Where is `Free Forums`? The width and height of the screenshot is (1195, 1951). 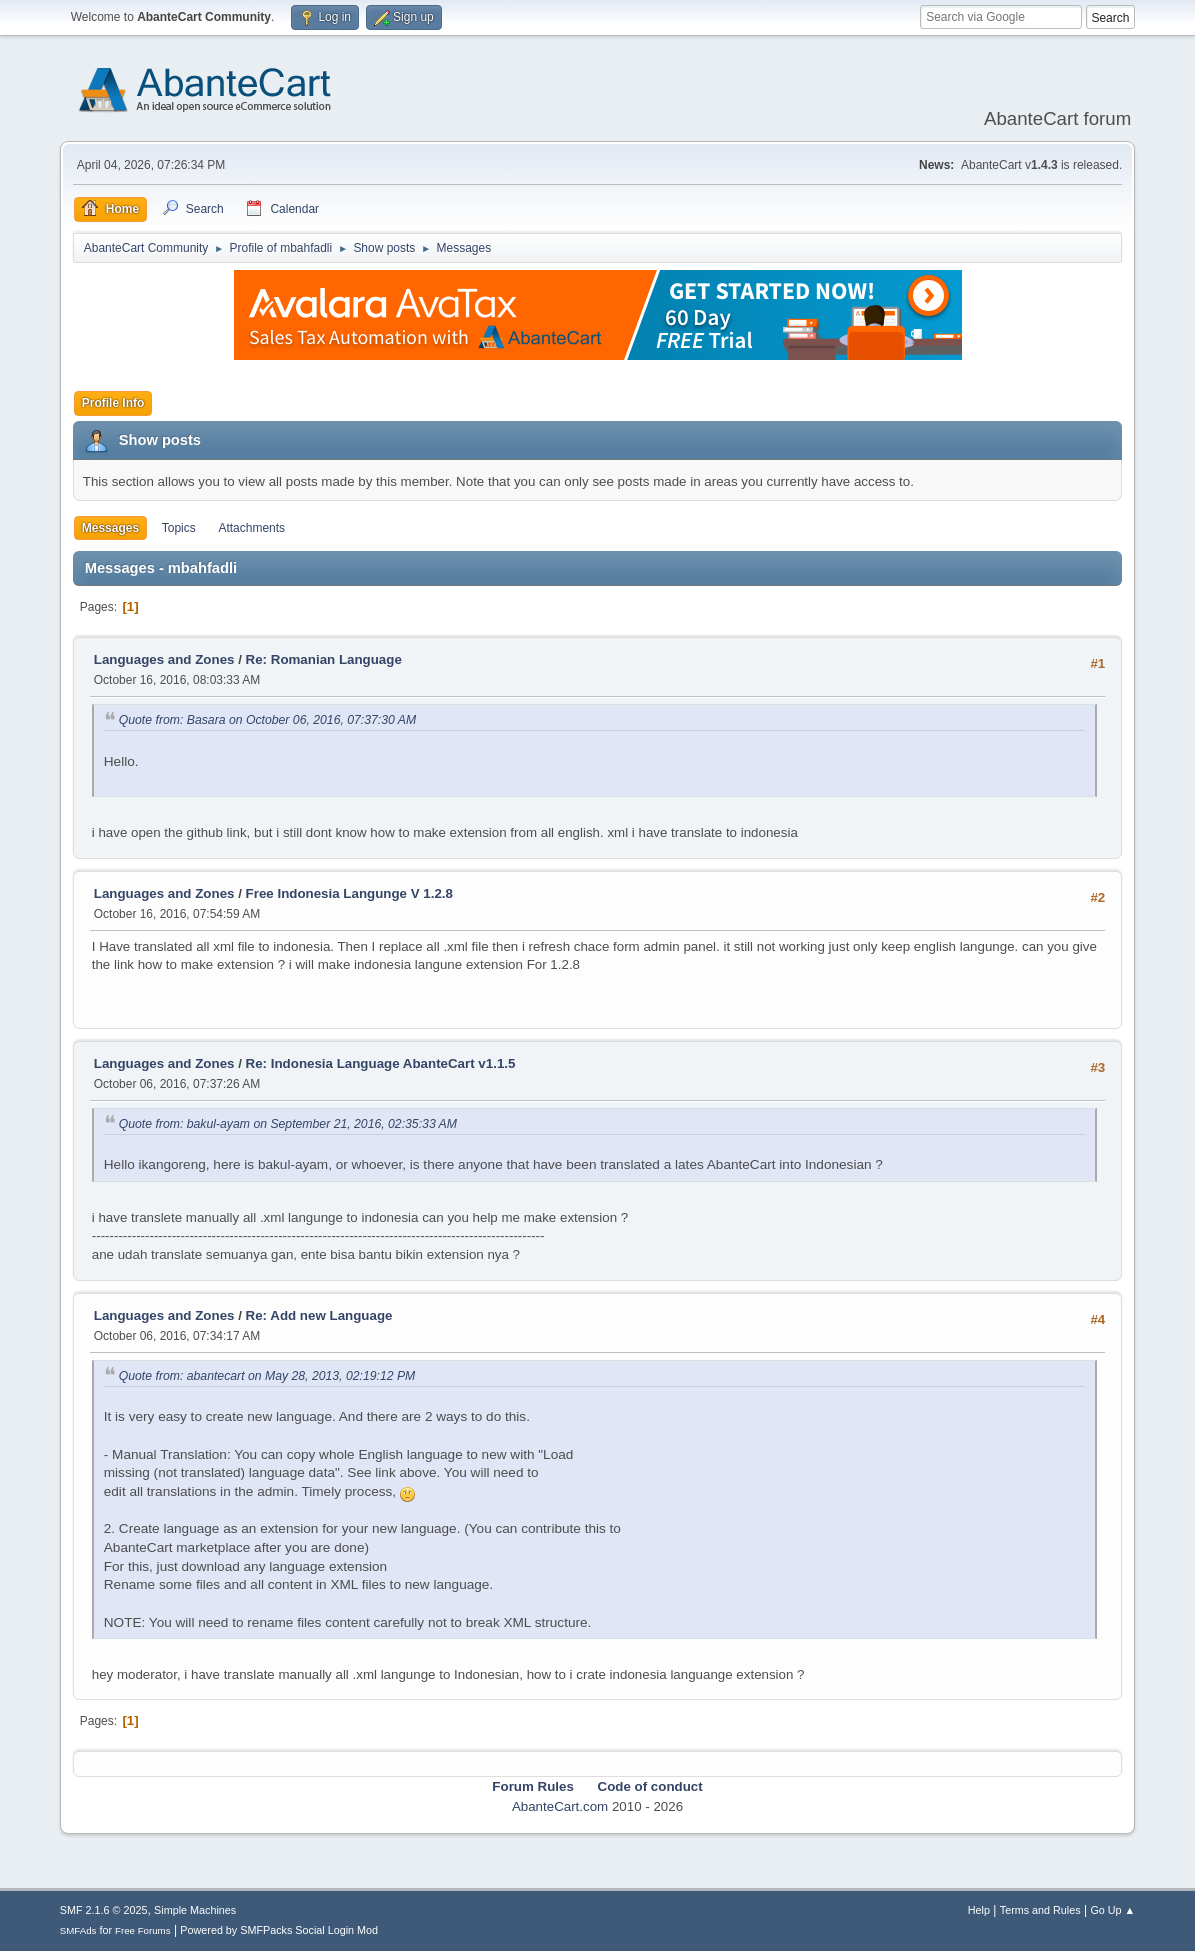
Free Forums is located at coordinates (143, 1930).